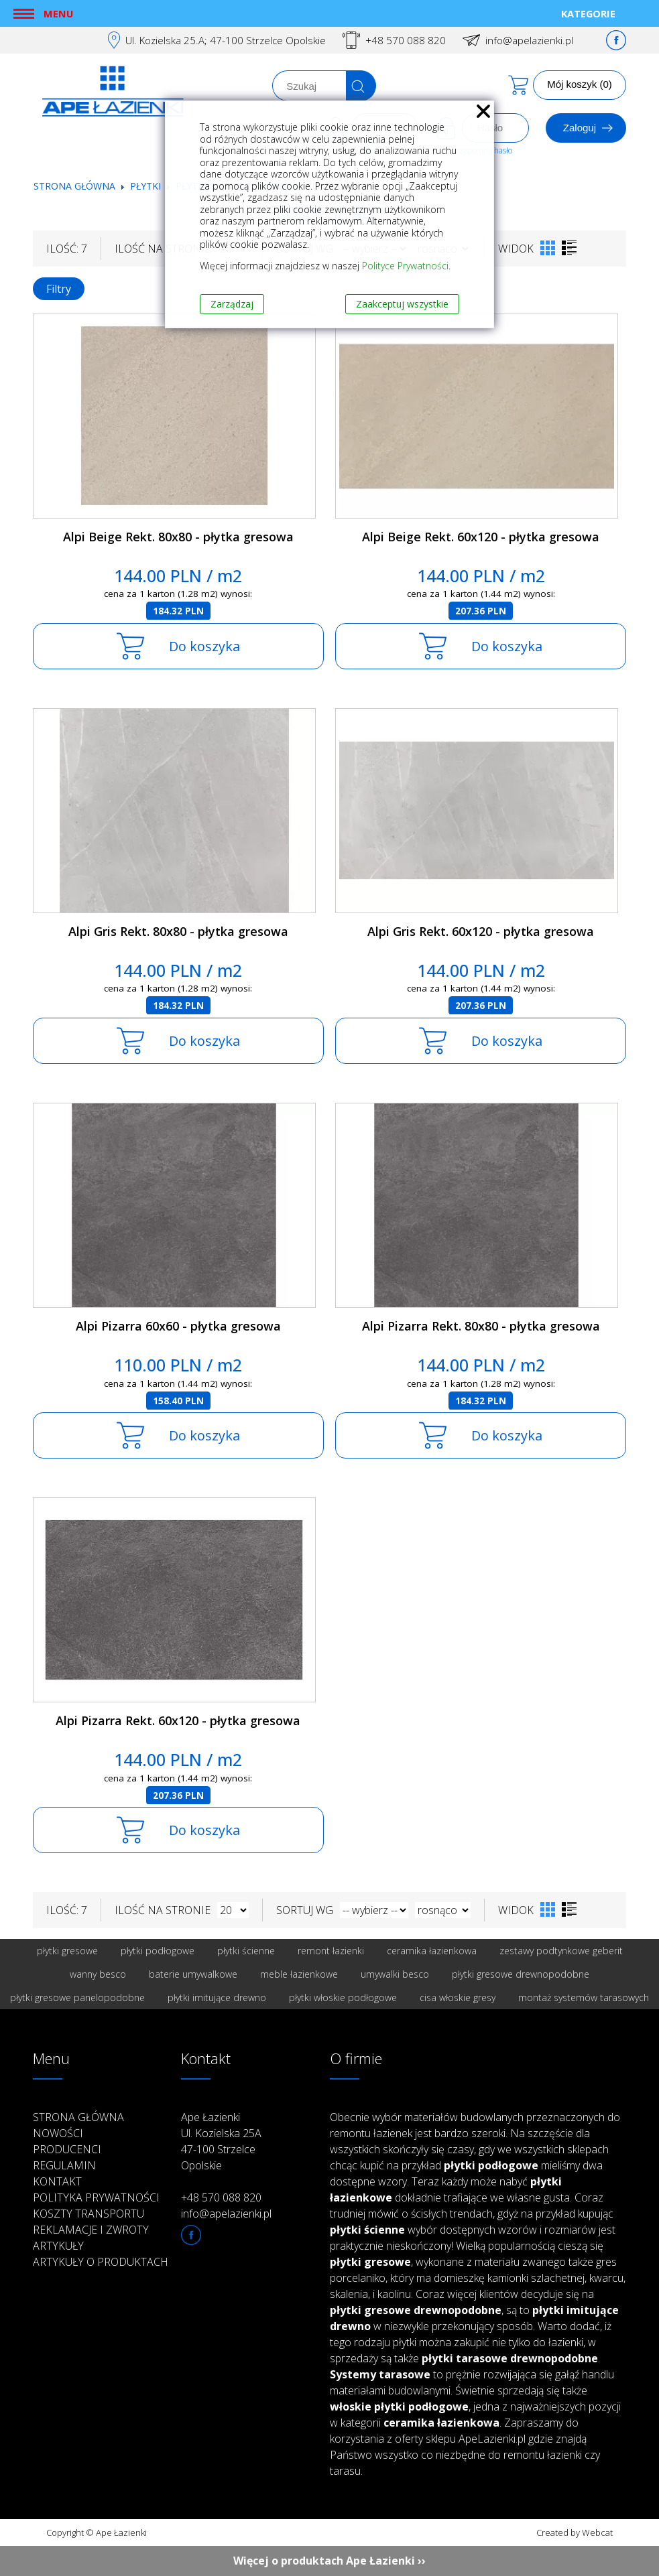 The width and height of the screenshot is (659, 2576). What do you see at coordinates (481, 1326) in the screenshot?
I see `Alpi Pizarra Rekt. 80x80 - płytka gresowa` at bounding box center [481, 1326].